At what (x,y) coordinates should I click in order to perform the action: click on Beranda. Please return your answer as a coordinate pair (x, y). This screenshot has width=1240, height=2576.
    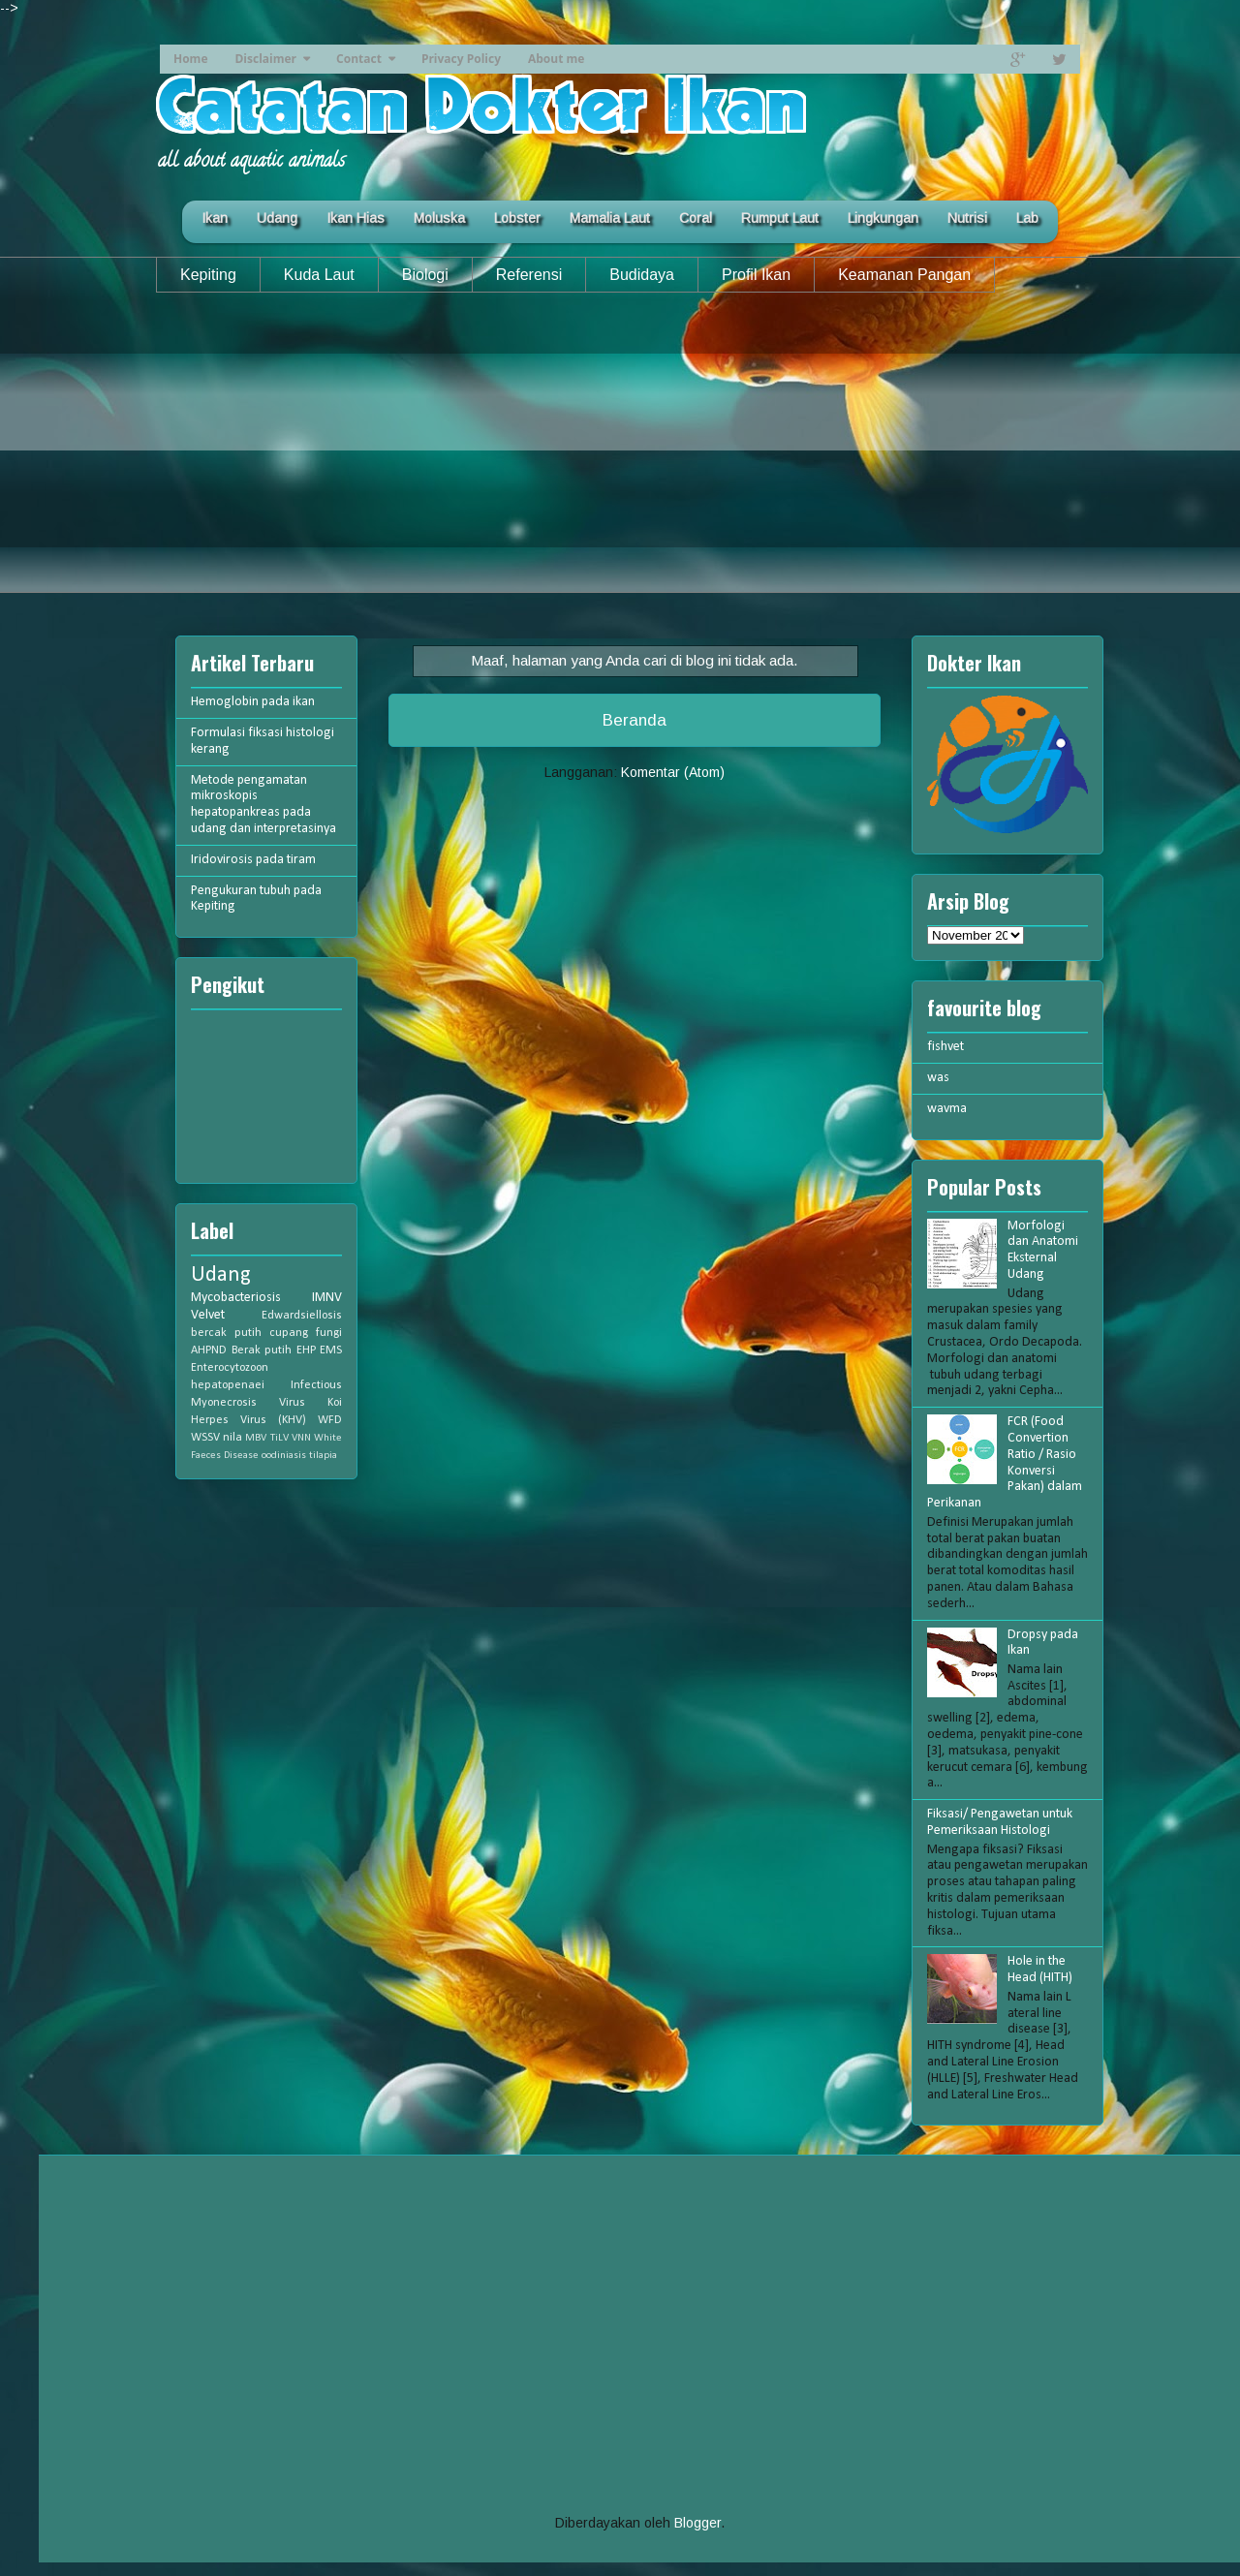
    Looking at the image, I should click on (634, 720).